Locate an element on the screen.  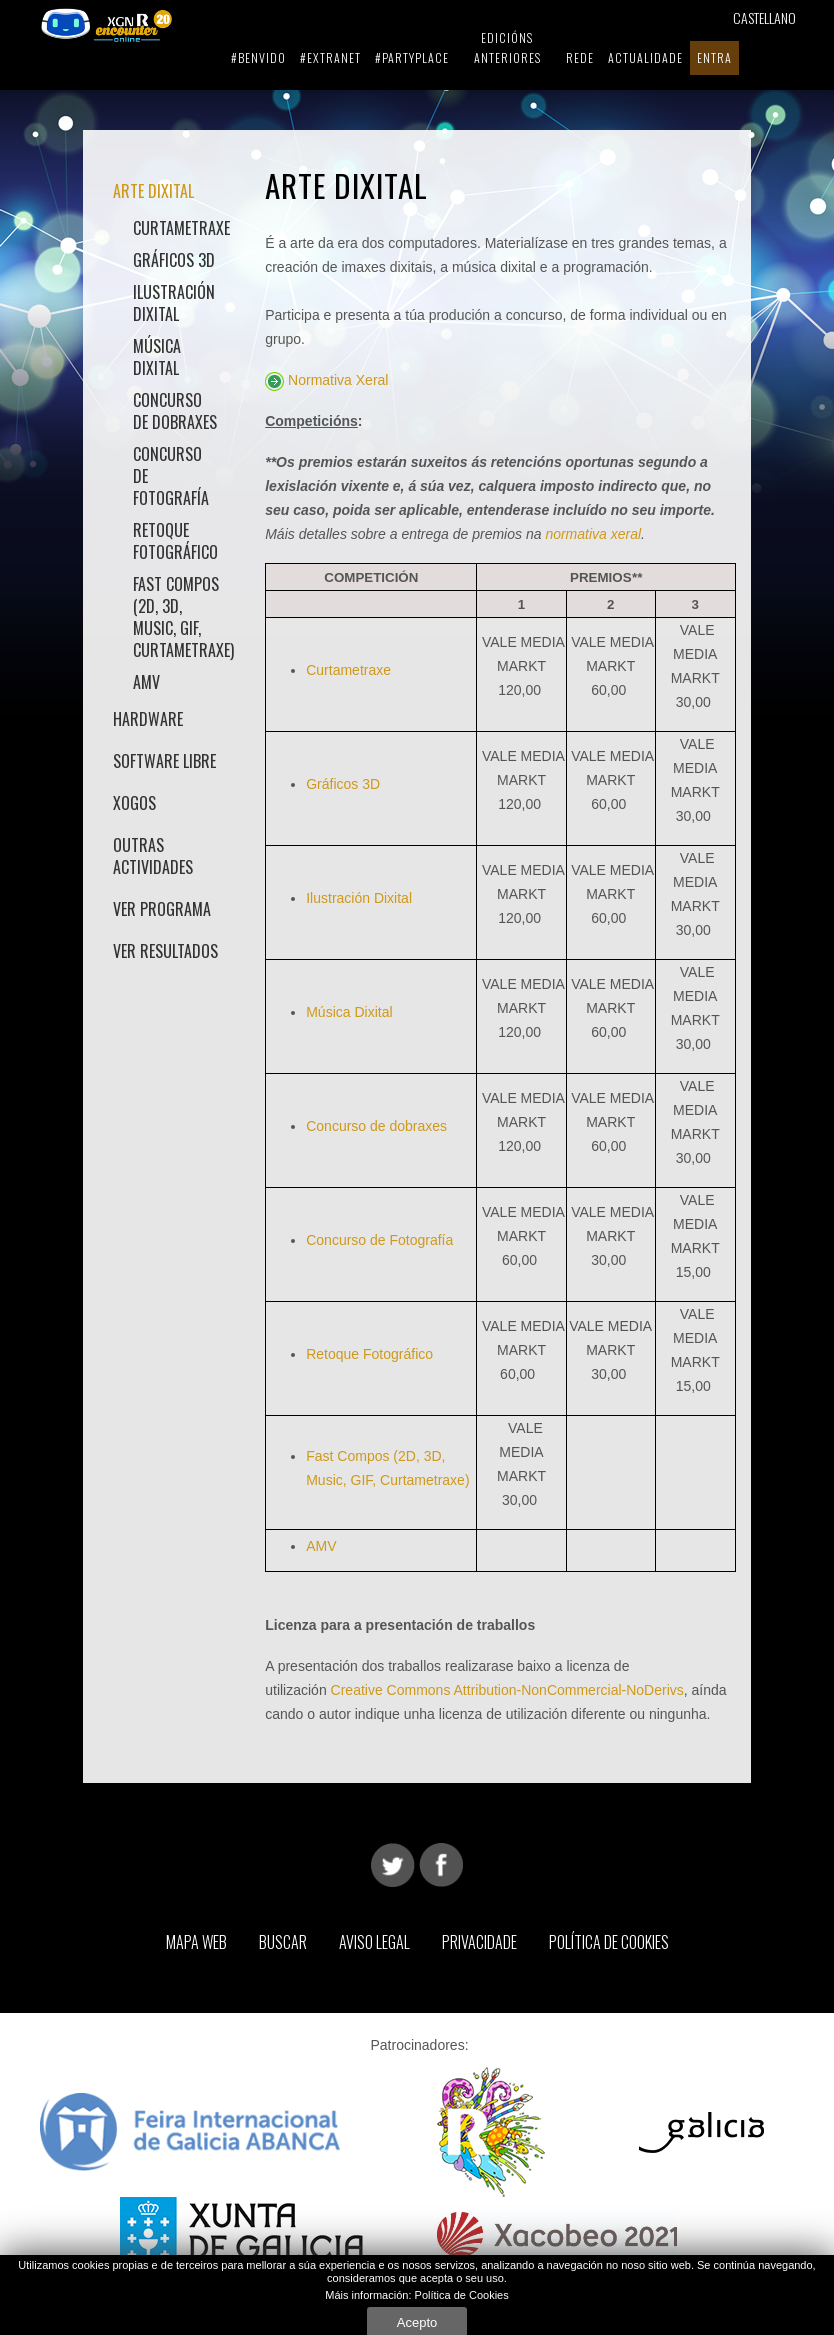
Ver Programa is located at coordinates (162, 909).